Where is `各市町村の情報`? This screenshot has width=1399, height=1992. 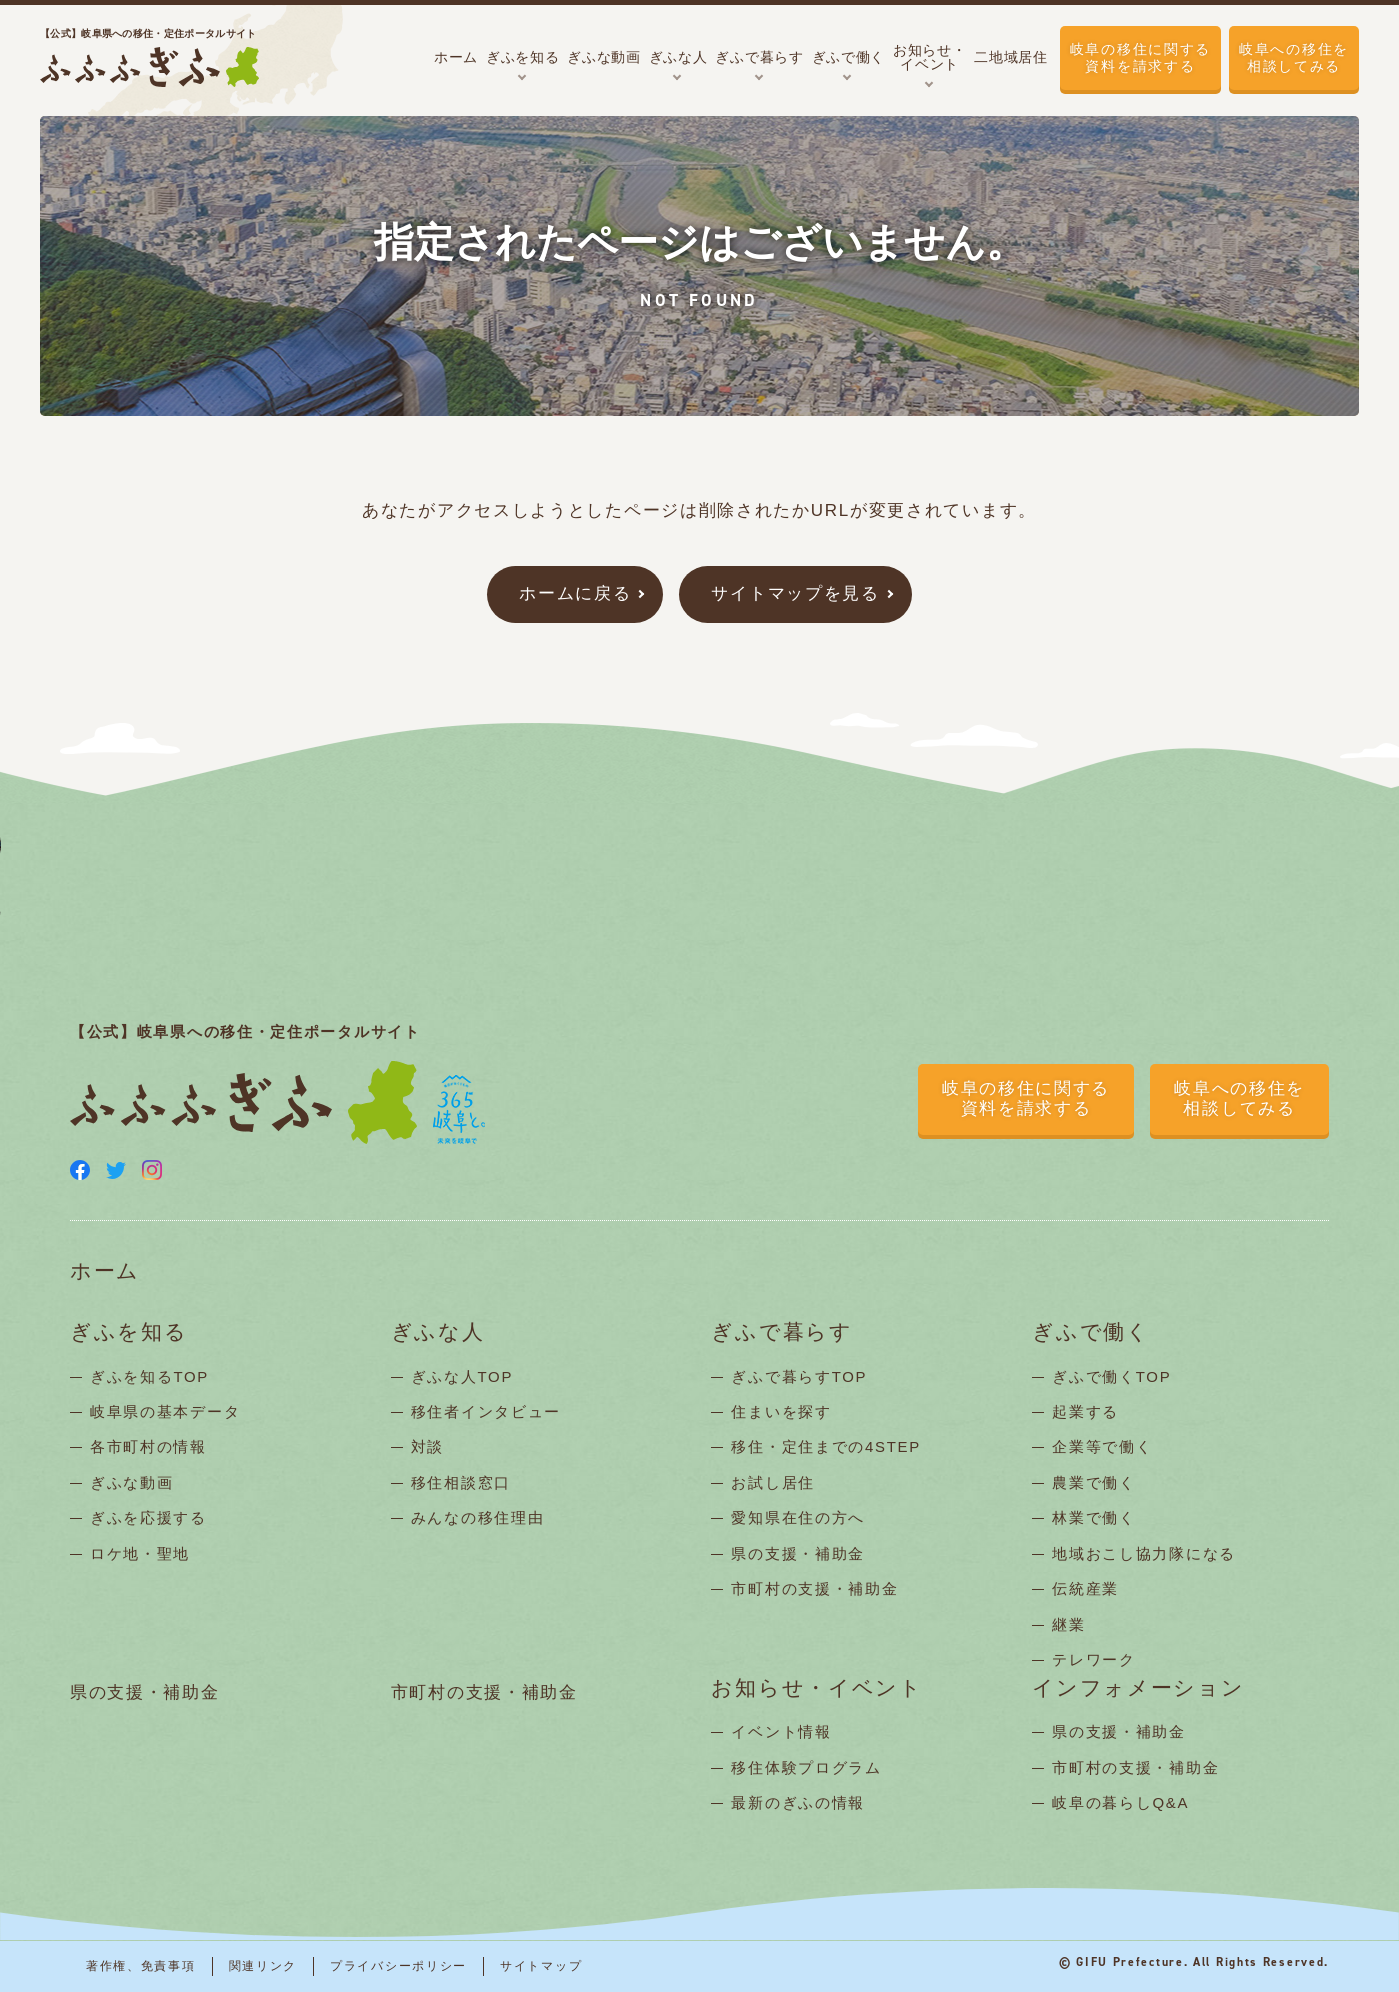
各市町村の情報 is located at coordinates (148, 1446).